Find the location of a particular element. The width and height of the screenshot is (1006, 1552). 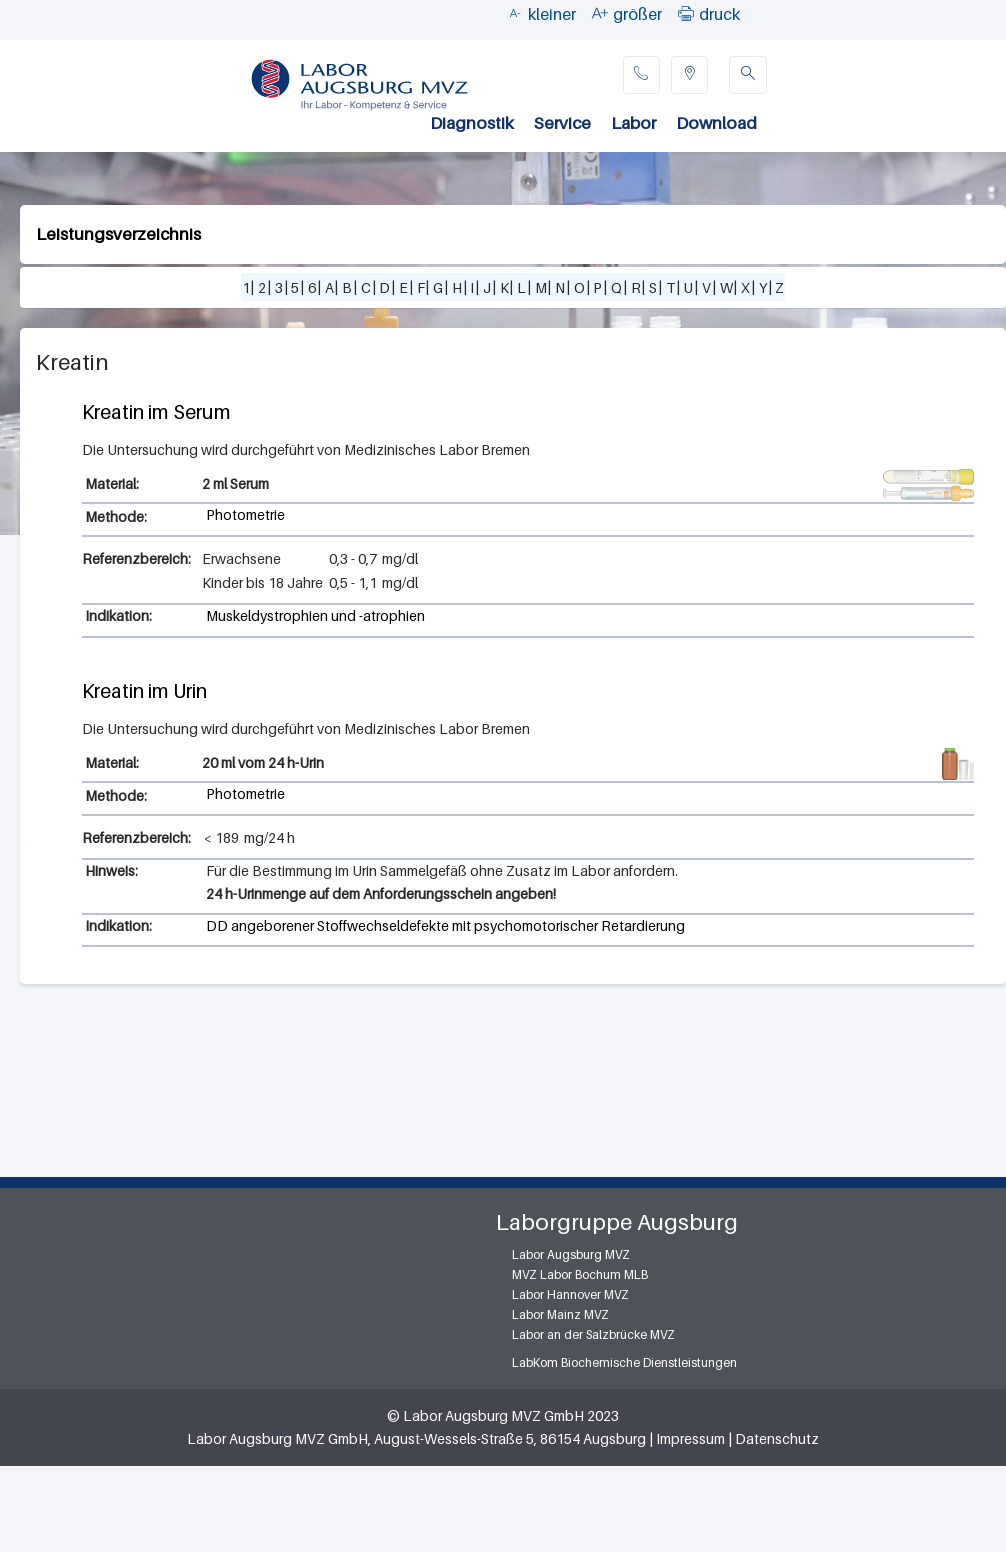

Impressum is located at coordinates (690, 1438).